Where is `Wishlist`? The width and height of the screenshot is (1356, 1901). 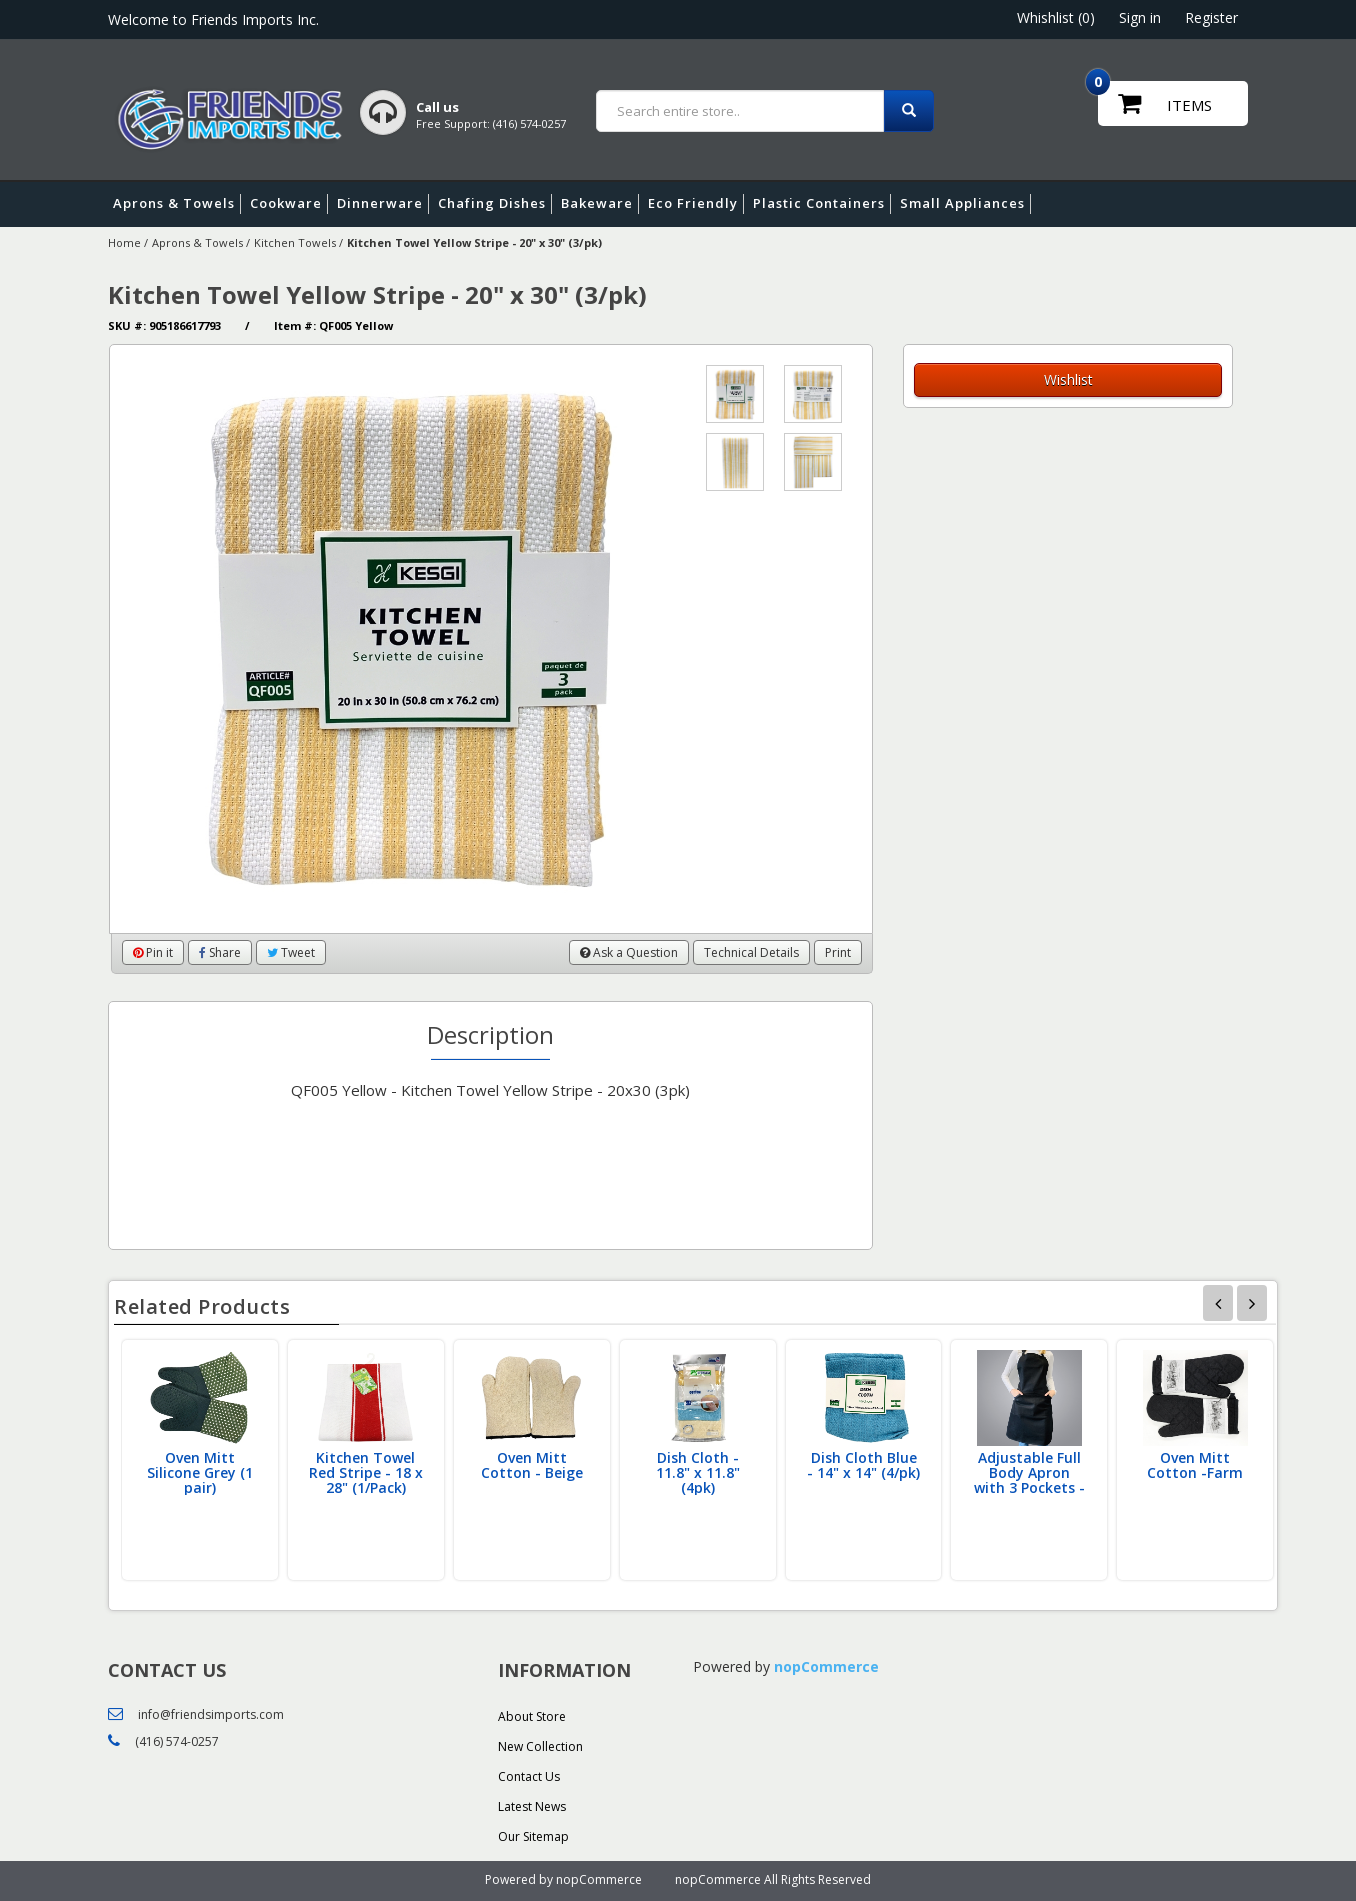
Wishlist is located at coordinates (1068, 379).